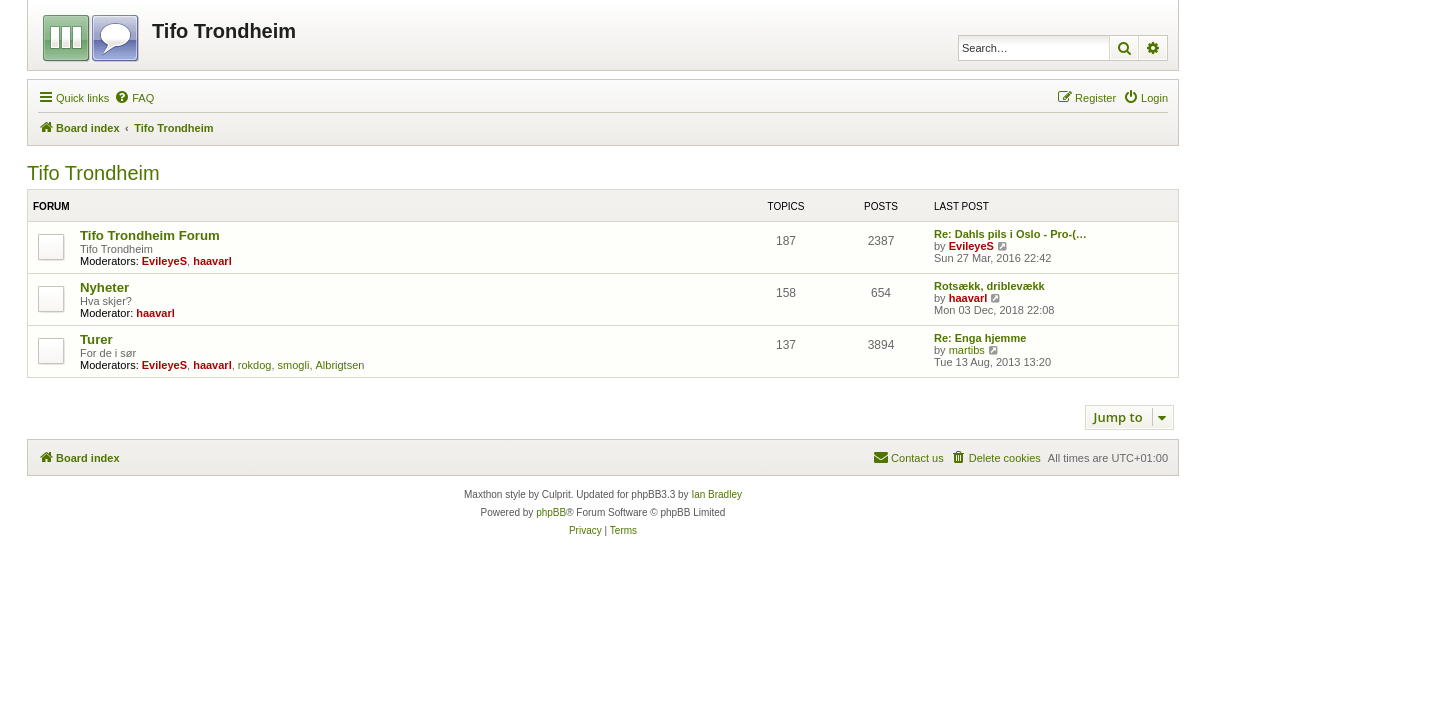 The image size is (1440, 727). I want to click on EvileyeS, so click(164, 261).